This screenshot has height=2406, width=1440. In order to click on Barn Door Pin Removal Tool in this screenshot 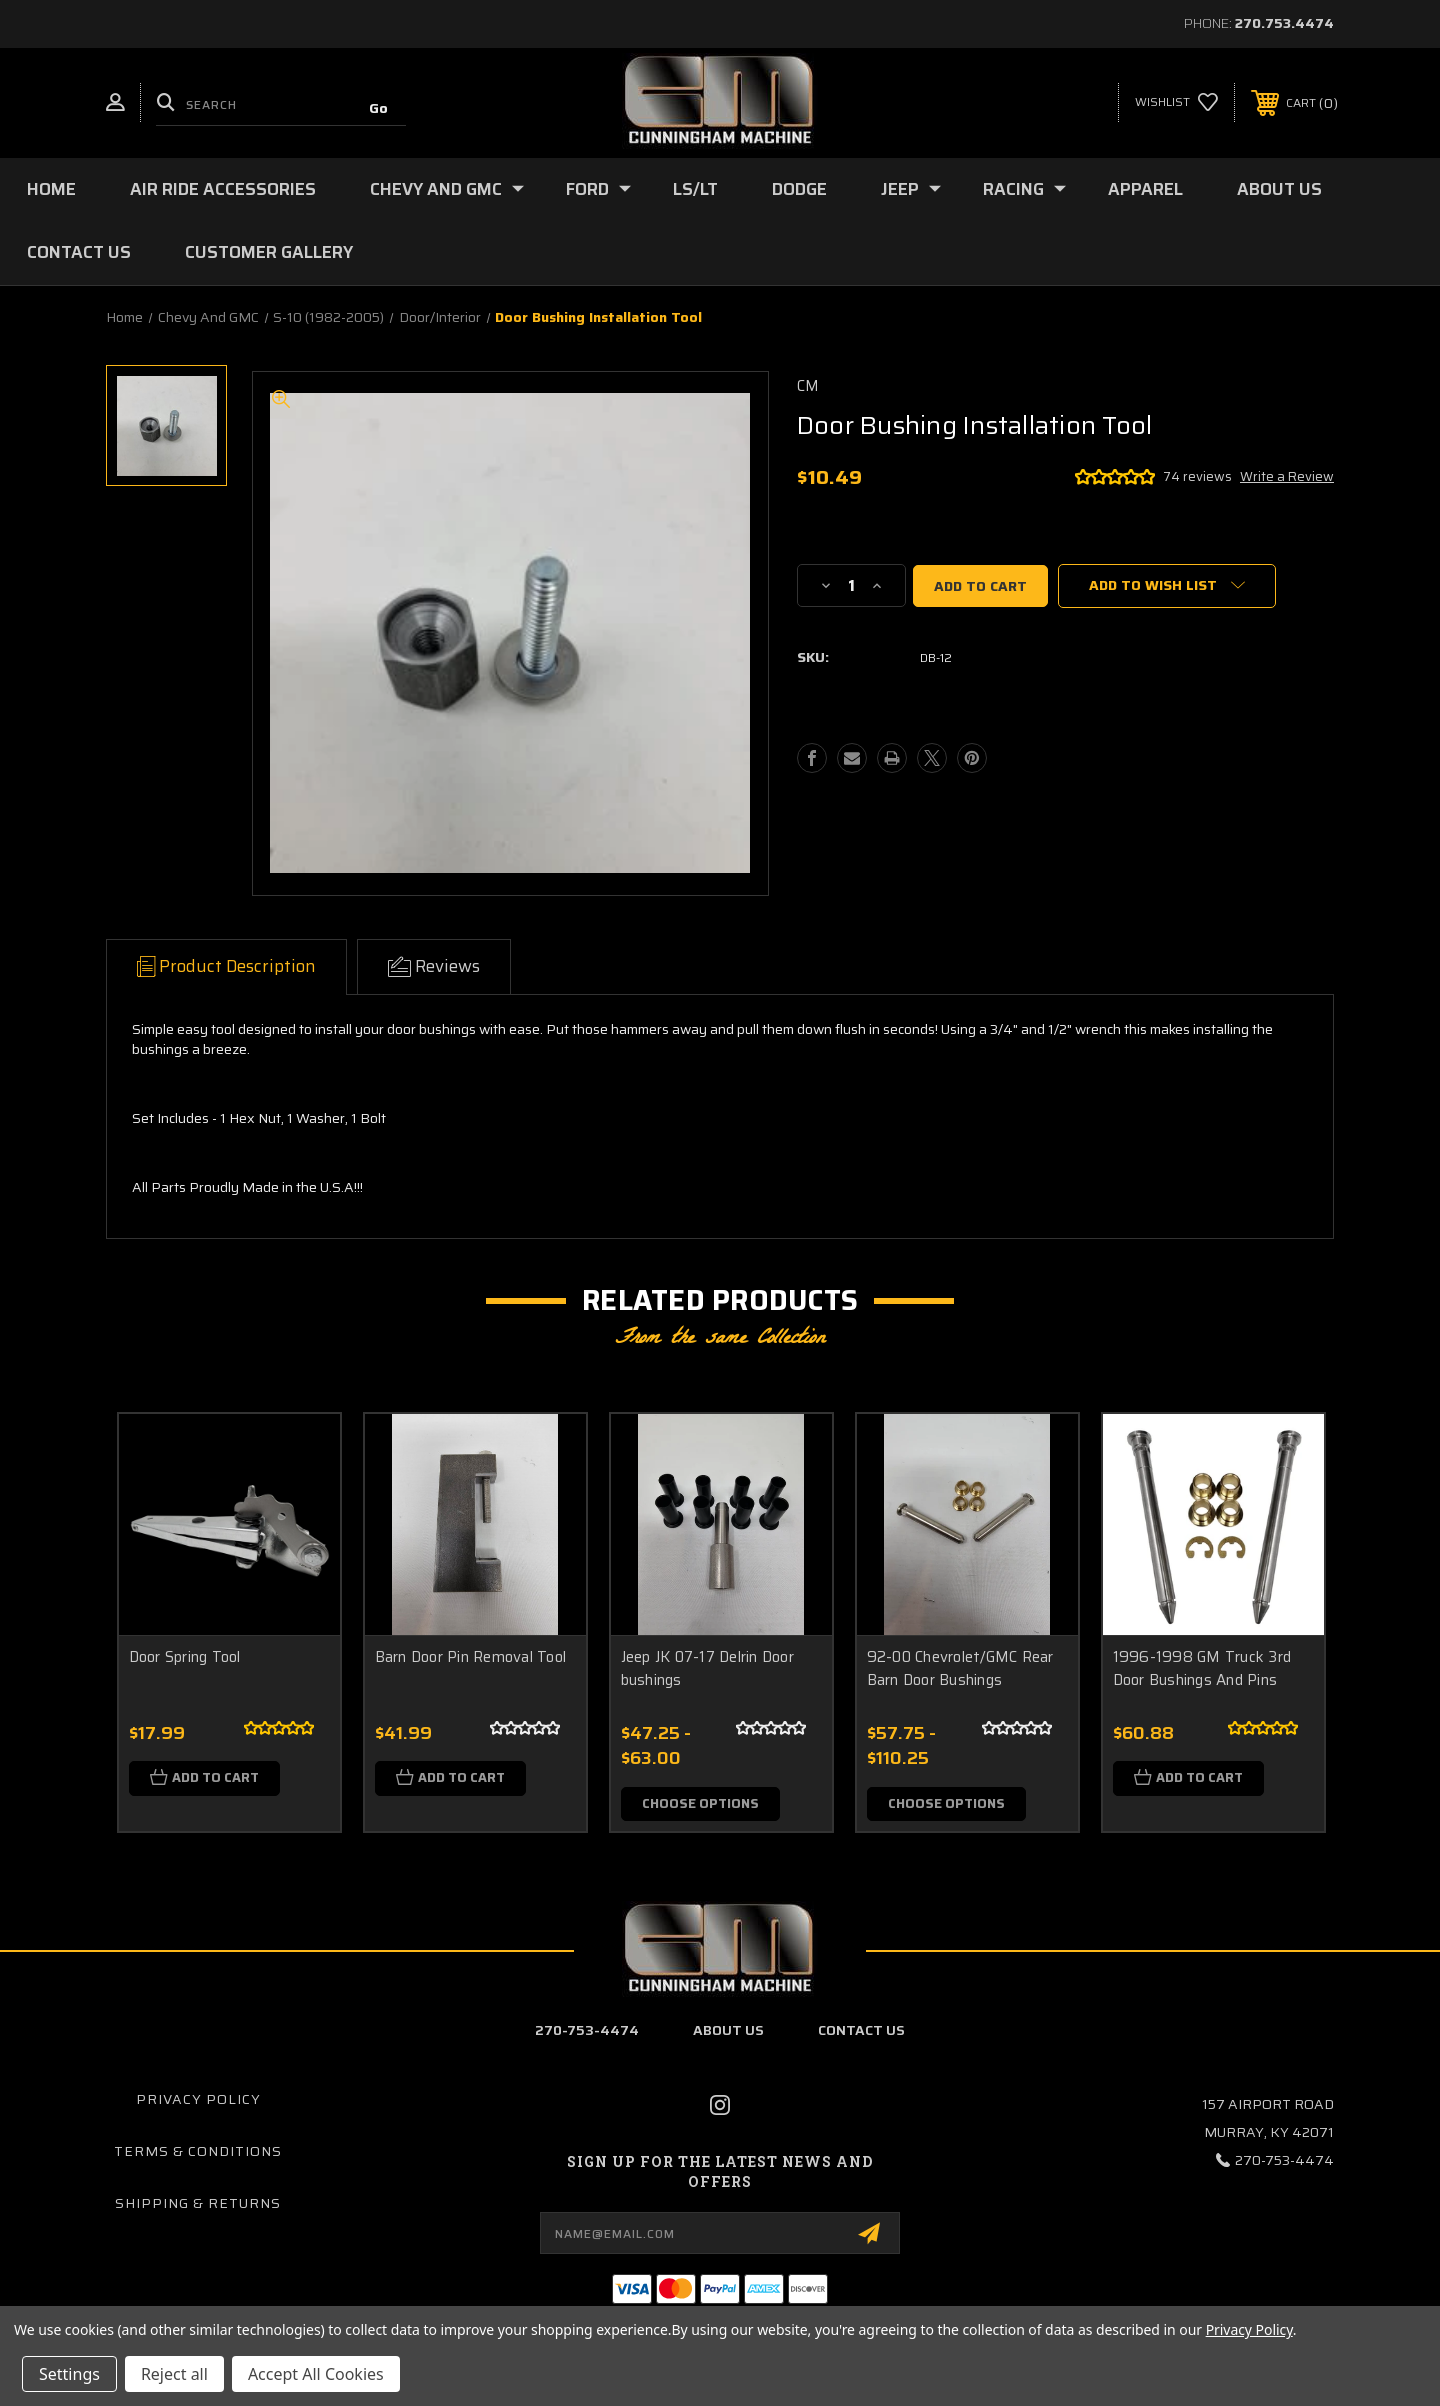, I will do `click(471, 1657)`.